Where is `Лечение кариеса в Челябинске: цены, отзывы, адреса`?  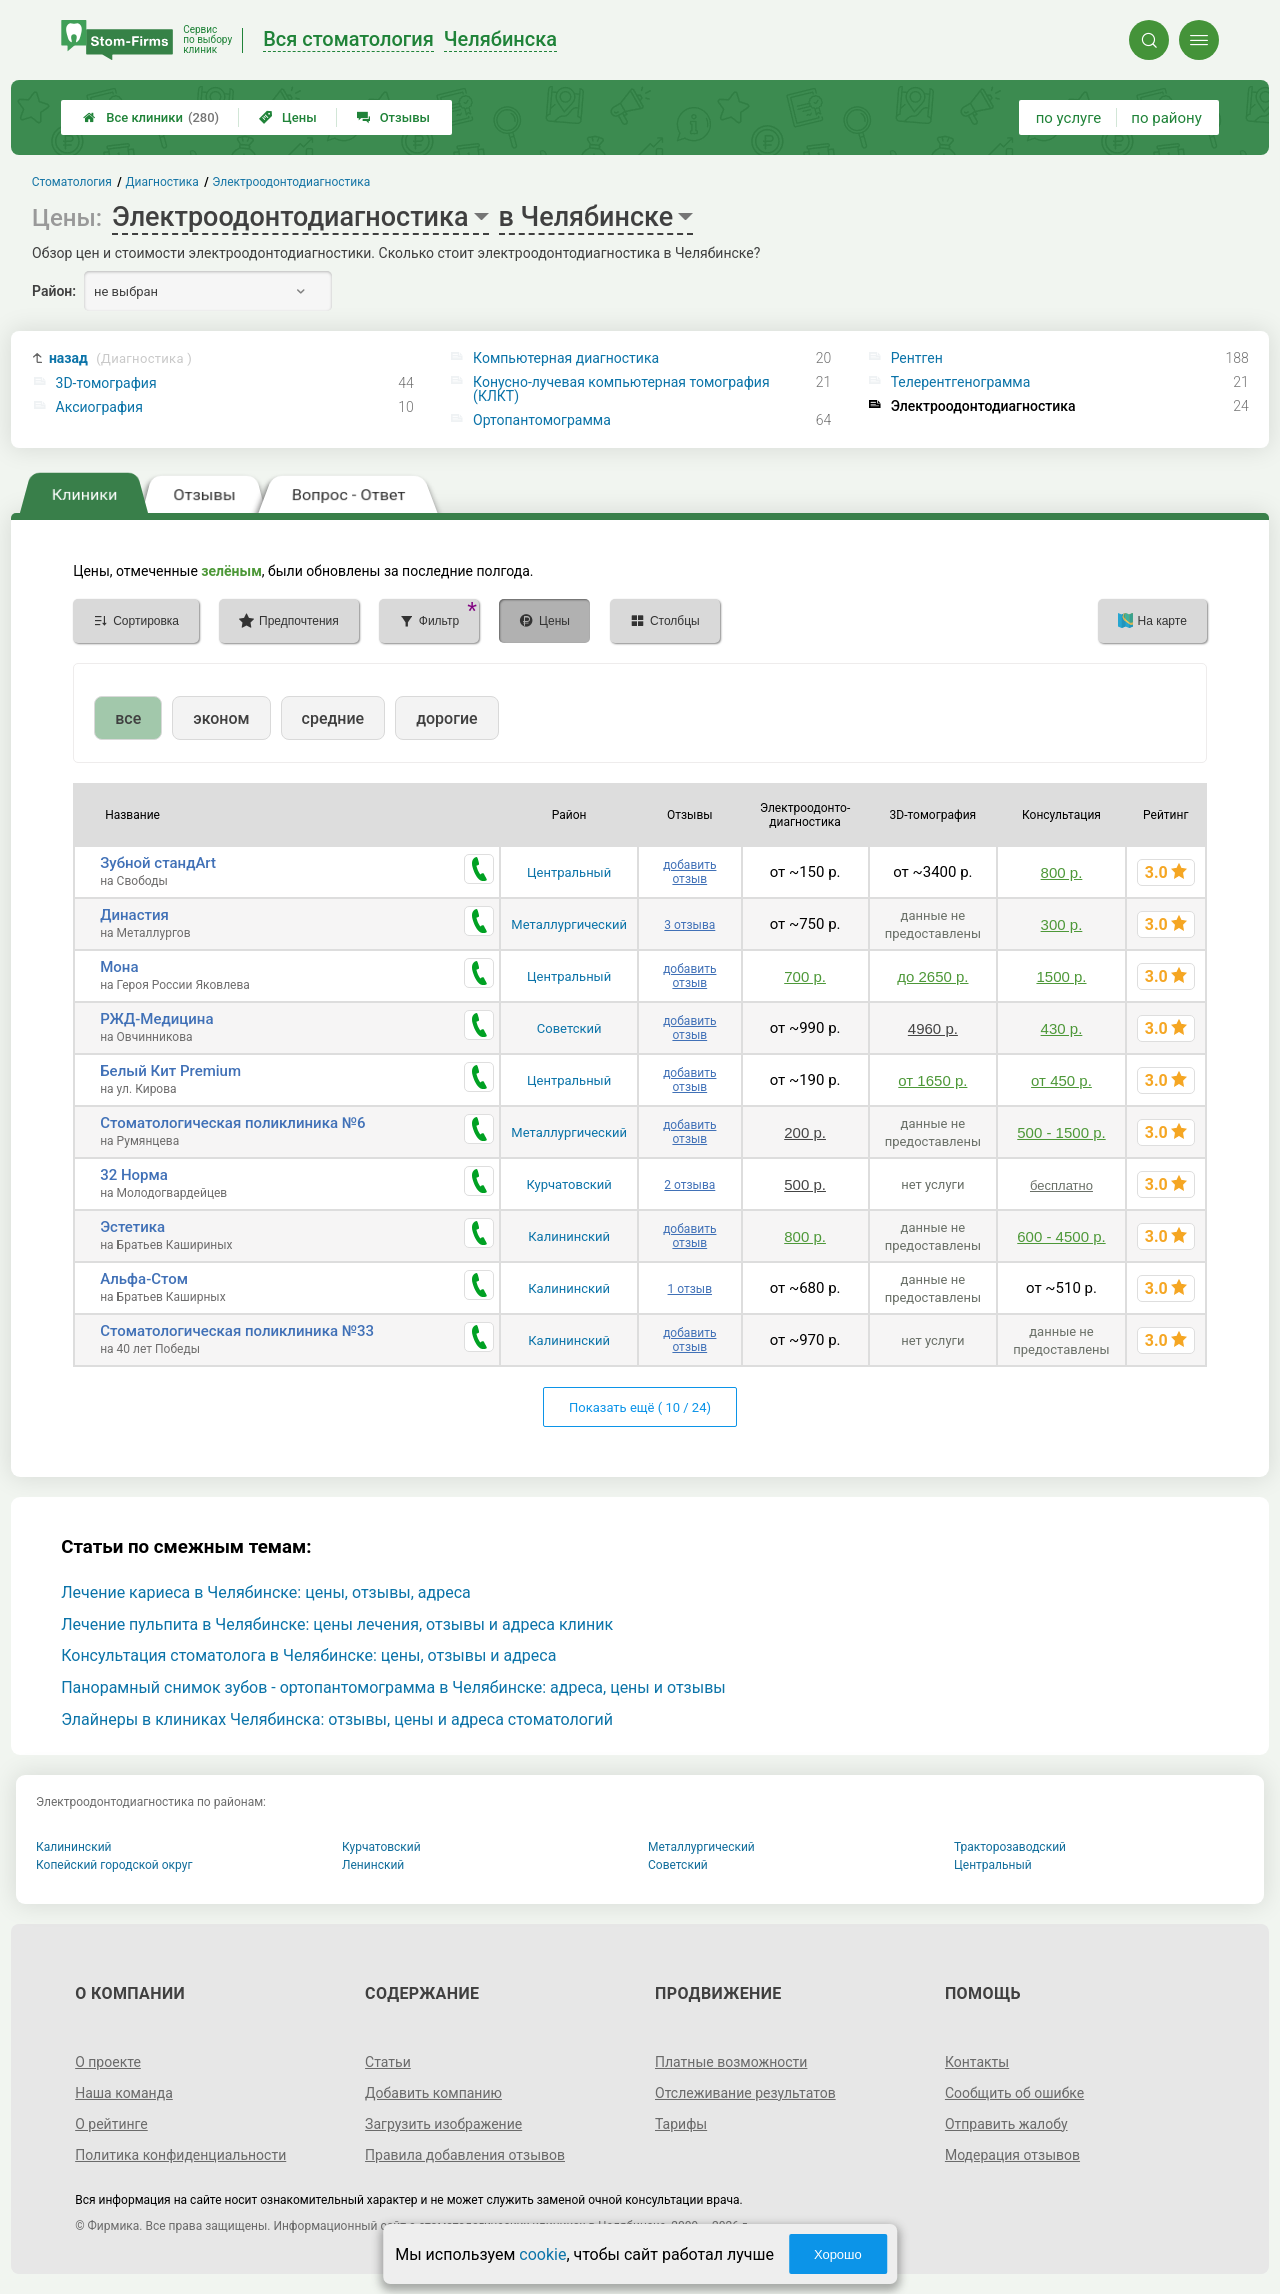
Лечение кариеса в Челябинске: цены, отзывы, адреса is located at coordinates (266, 1592).